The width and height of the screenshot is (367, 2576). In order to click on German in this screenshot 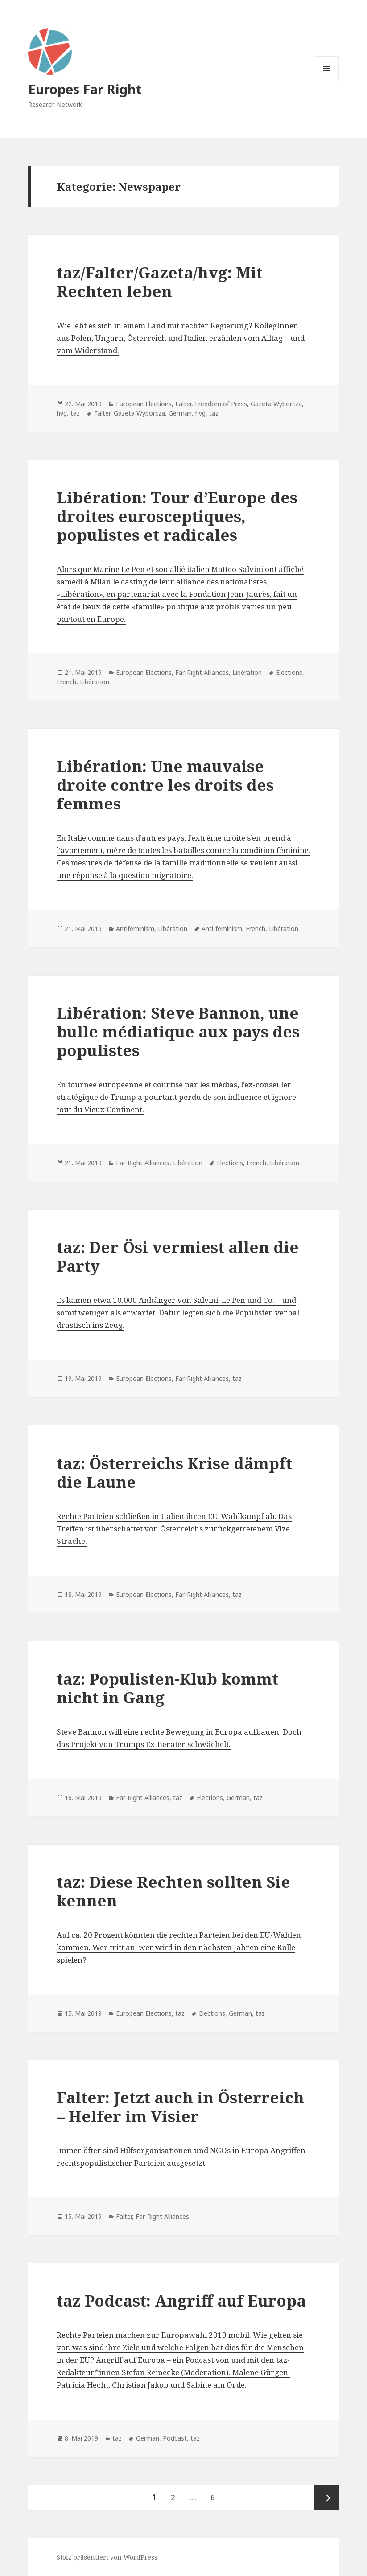, I will do `click(180, 413)`.